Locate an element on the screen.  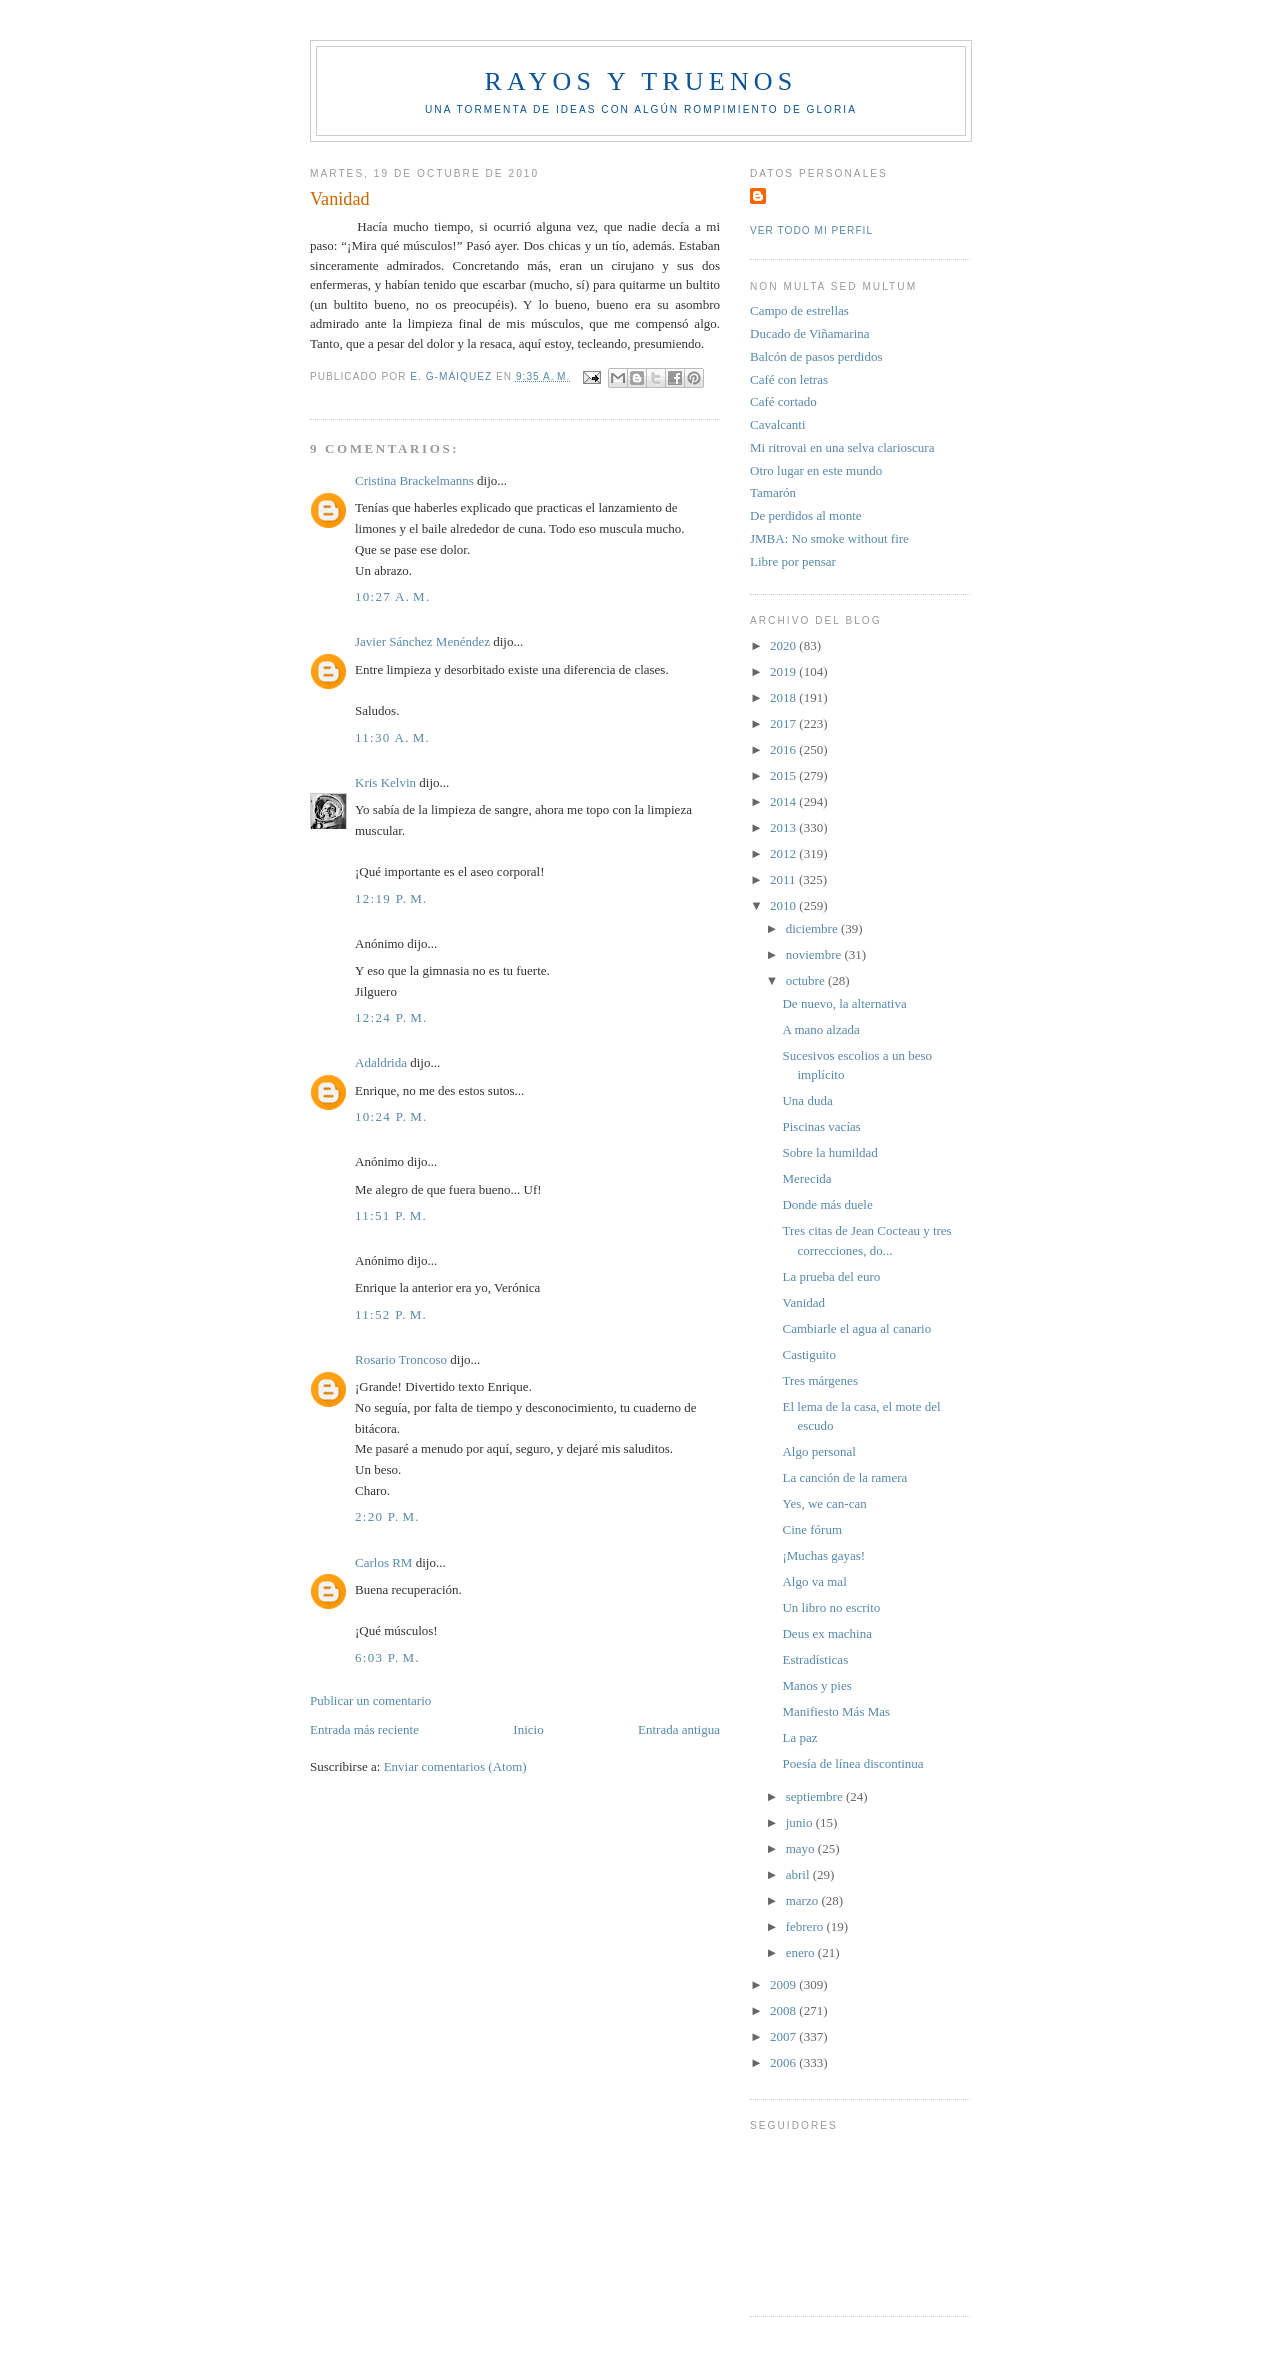
2007 is located at coordinates (784, 2036).